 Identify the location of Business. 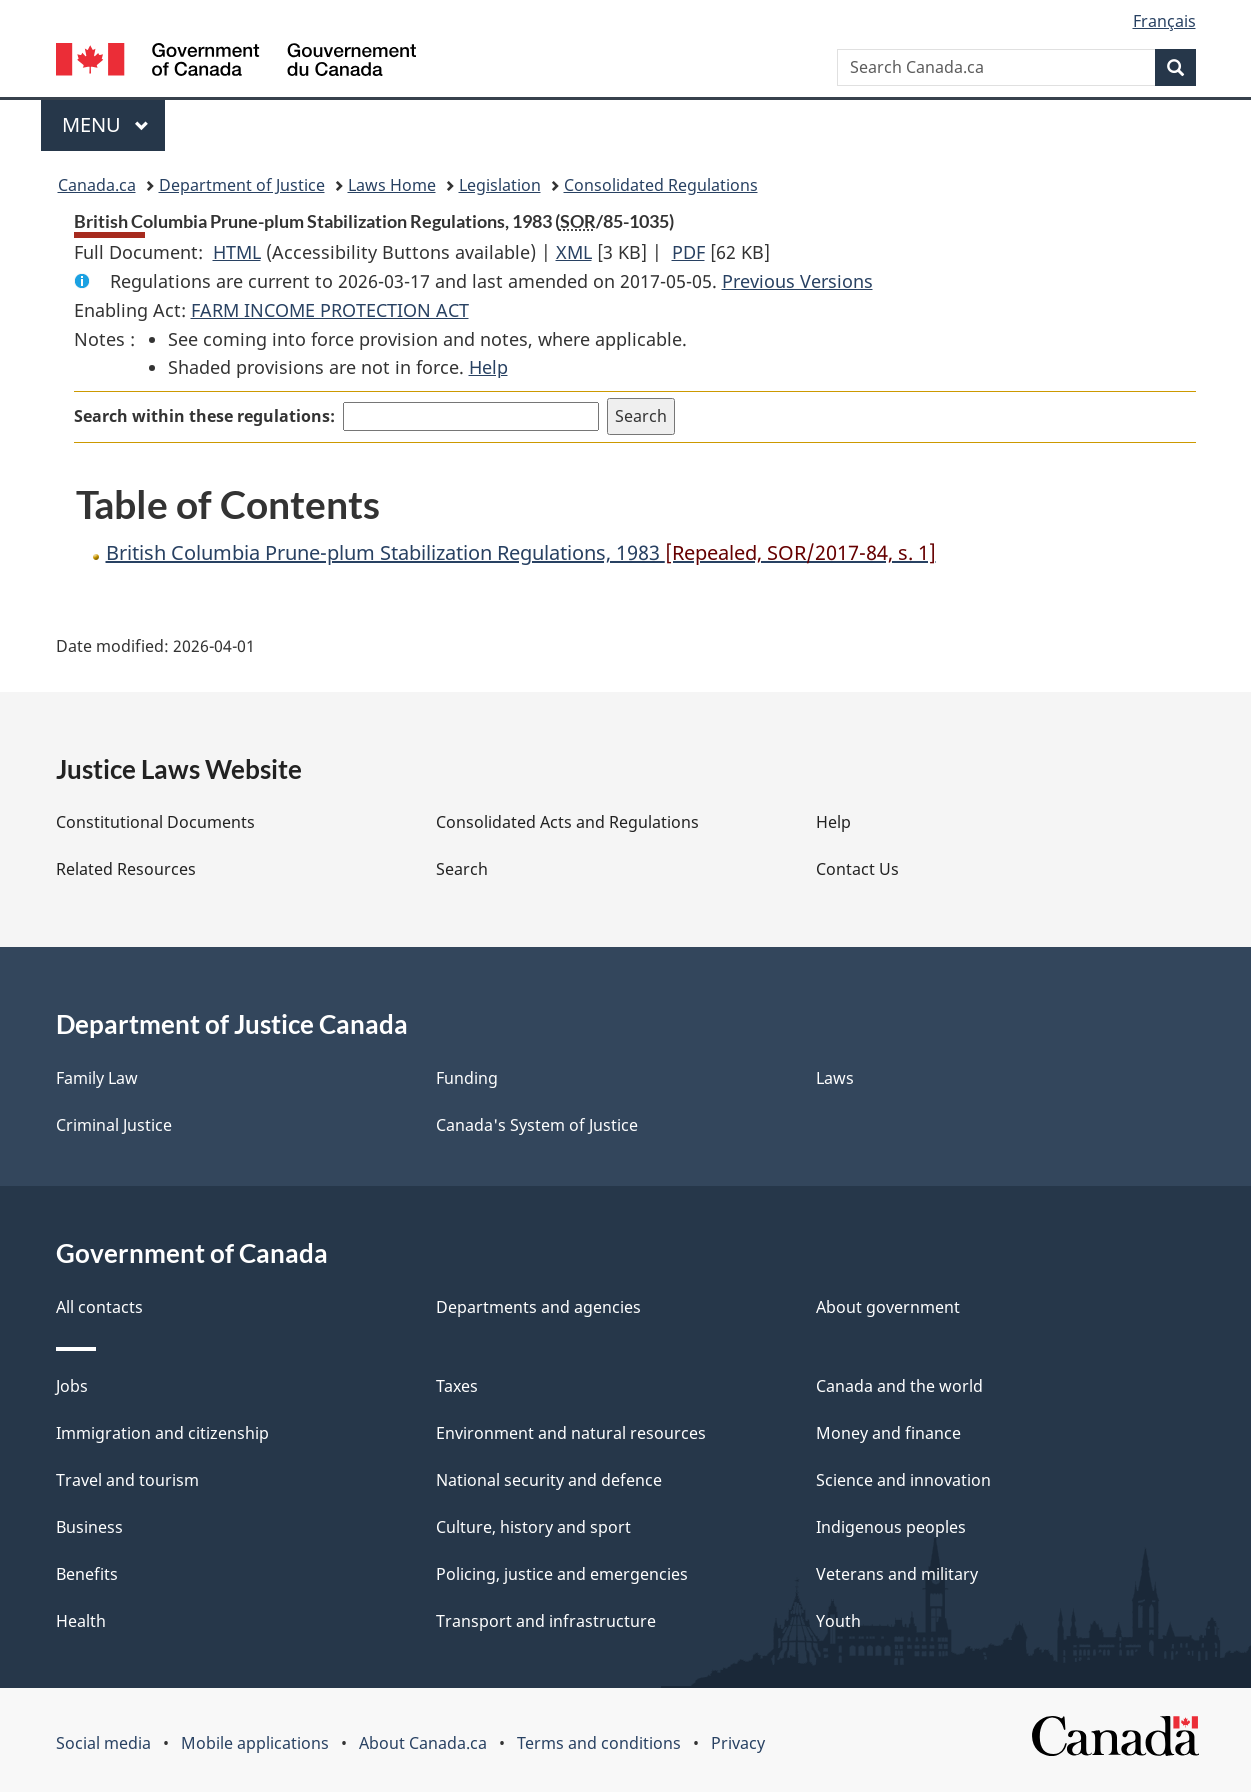
(89, 1527).